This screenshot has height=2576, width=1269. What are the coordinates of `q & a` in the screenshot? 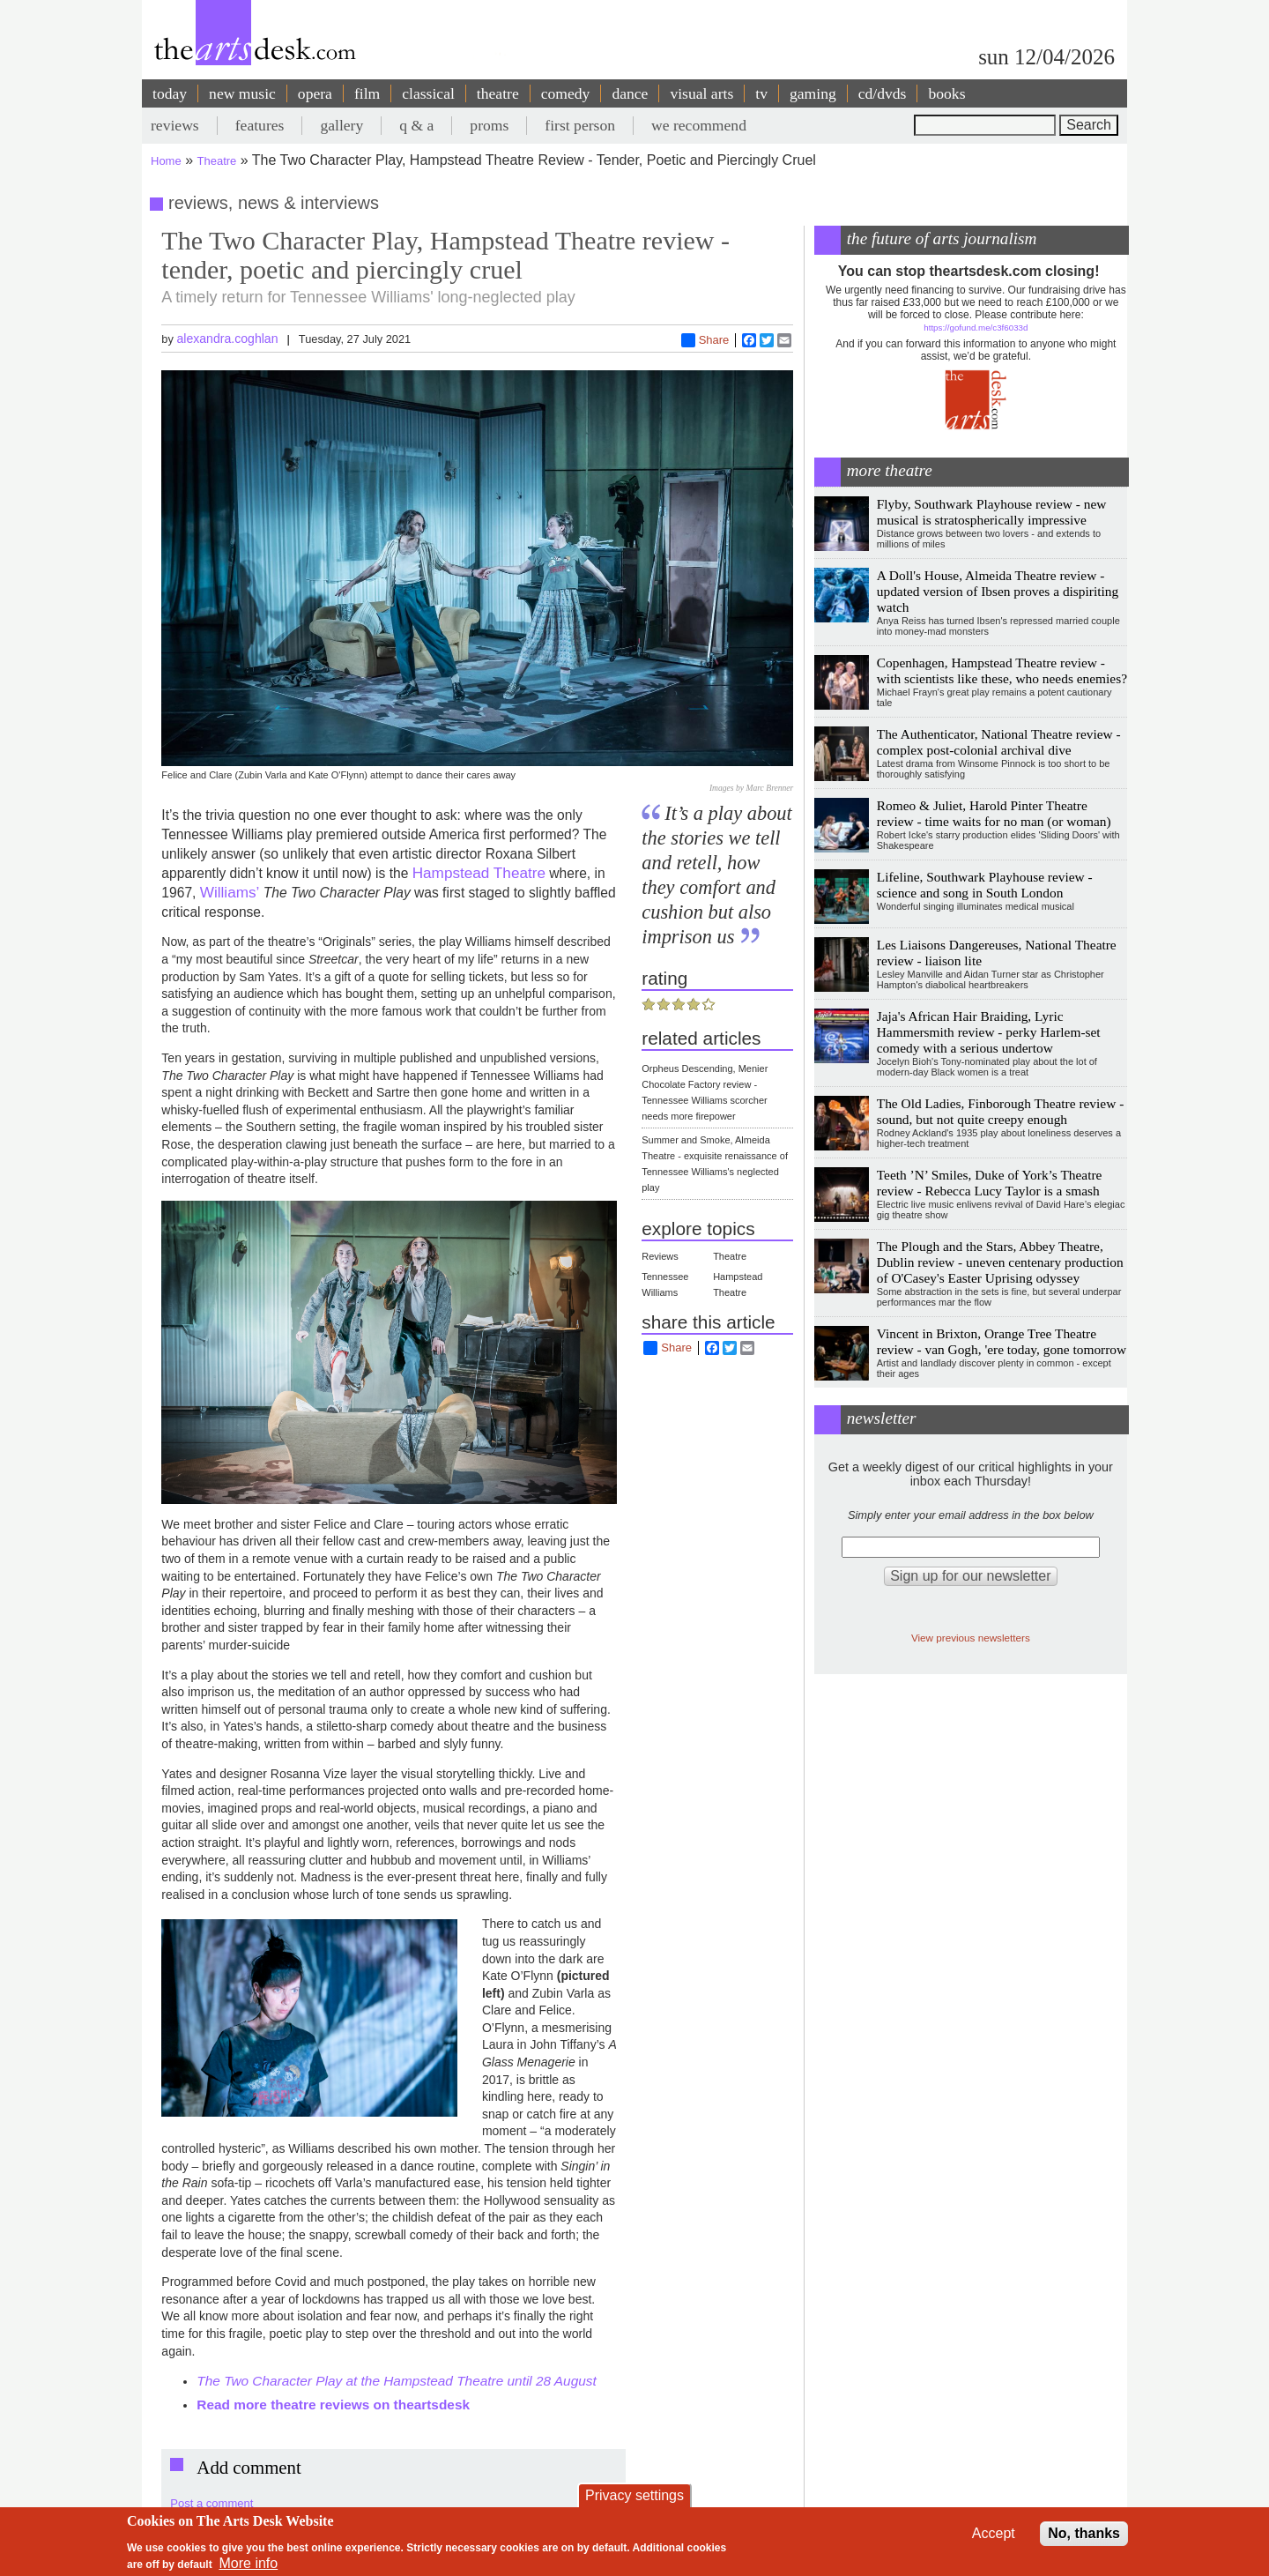 It's located at (416, 125).